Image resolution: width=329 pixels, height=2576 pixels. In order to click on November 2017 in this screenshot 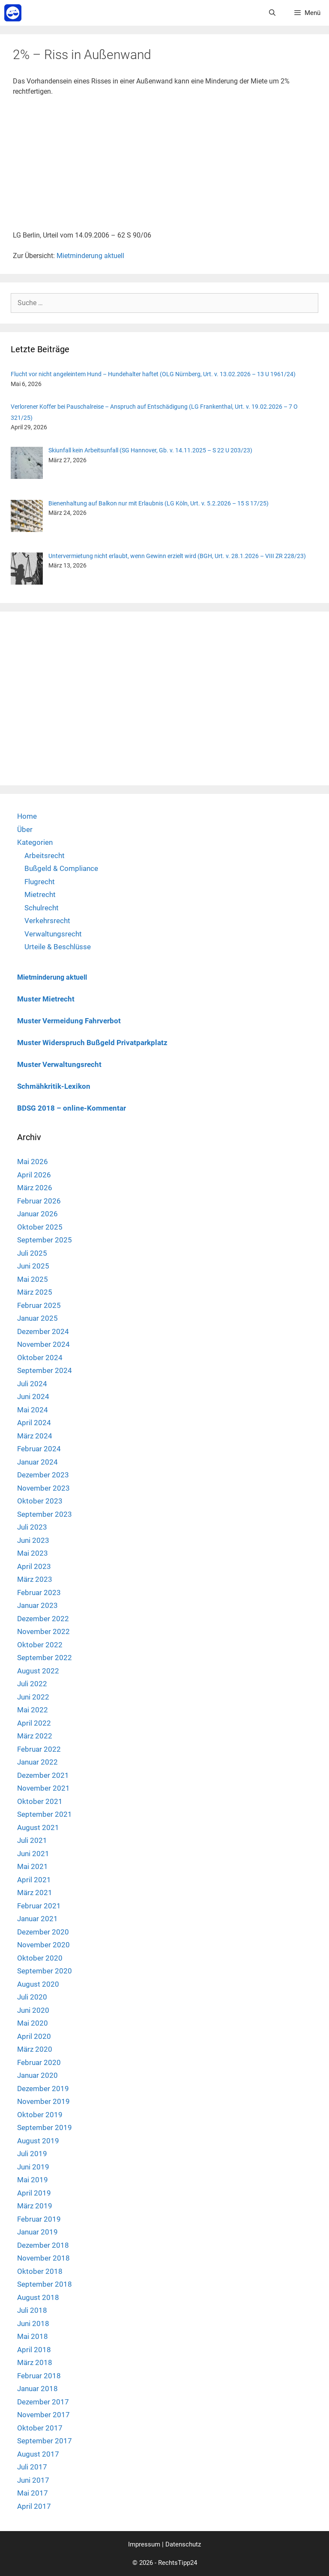, I will do `click(43, 2414)`.